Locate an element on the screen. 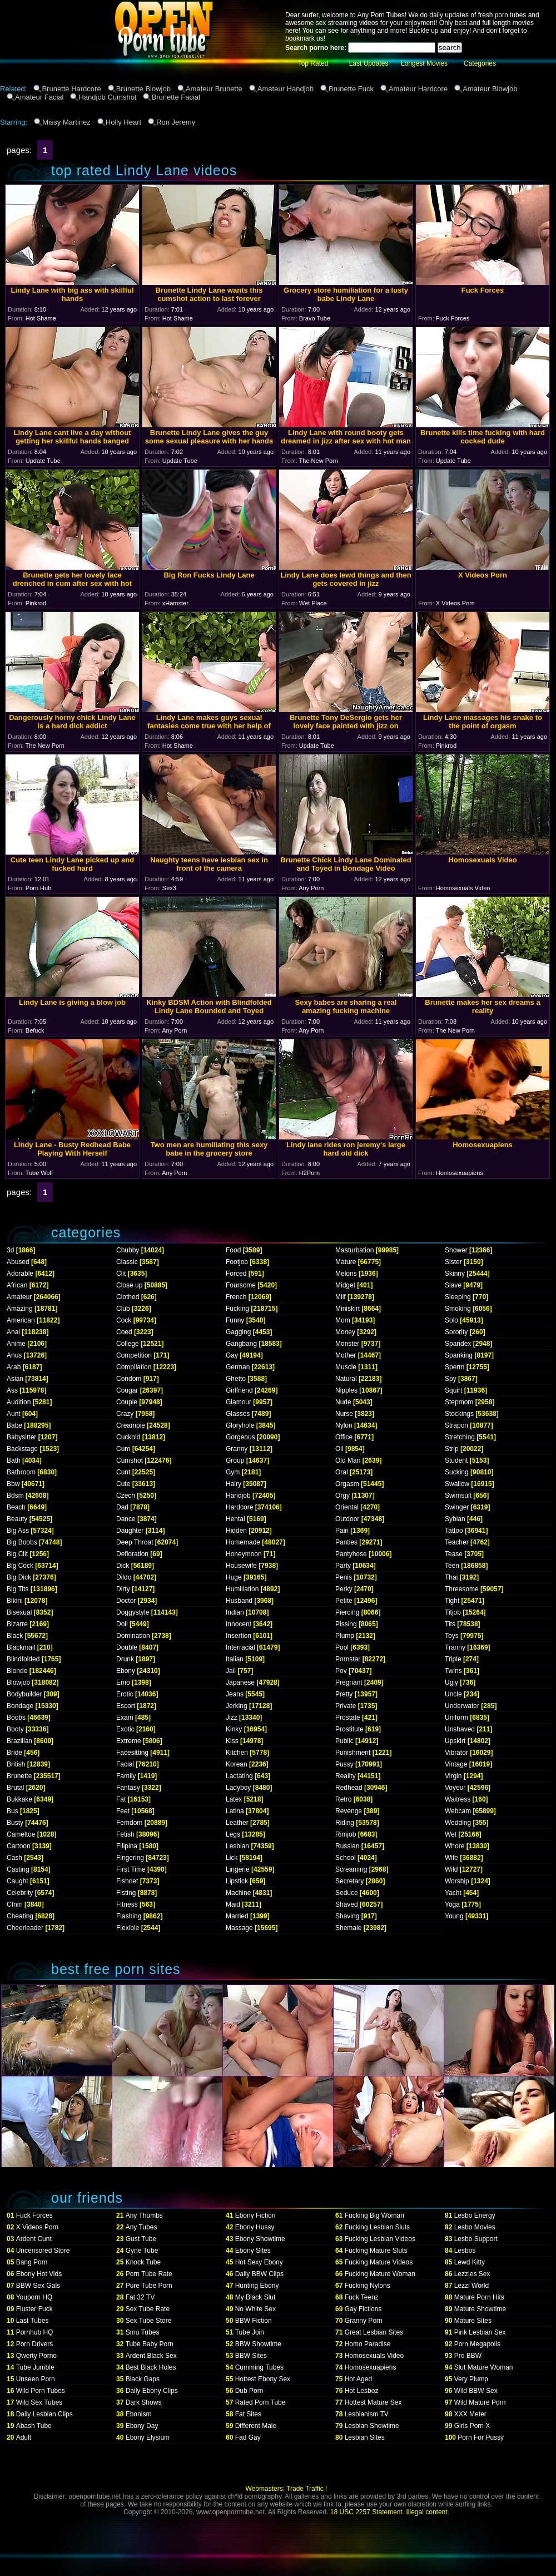 Image resolution: width=556 pixels, height=2576 pixels. Hot Sexy Ebony is located at coordinates (259, 2262).